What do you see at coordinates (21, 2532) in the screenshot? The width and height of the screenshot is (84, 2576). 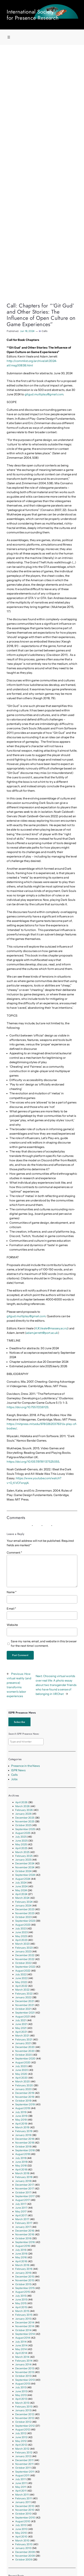 I see `May 2010` at bounding box center [21, 2532].